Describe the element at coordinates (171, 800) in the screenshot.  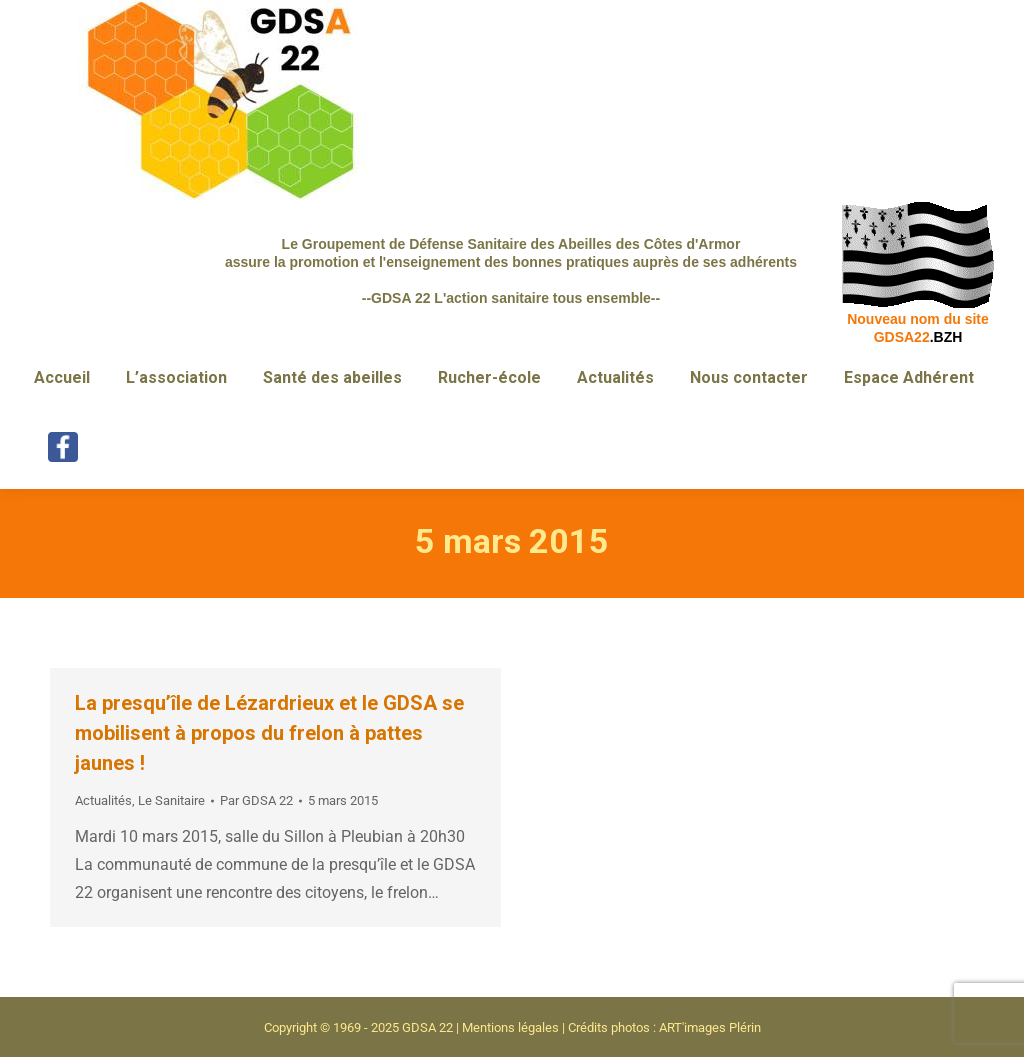
I see `Le Sanitaire` at that location.